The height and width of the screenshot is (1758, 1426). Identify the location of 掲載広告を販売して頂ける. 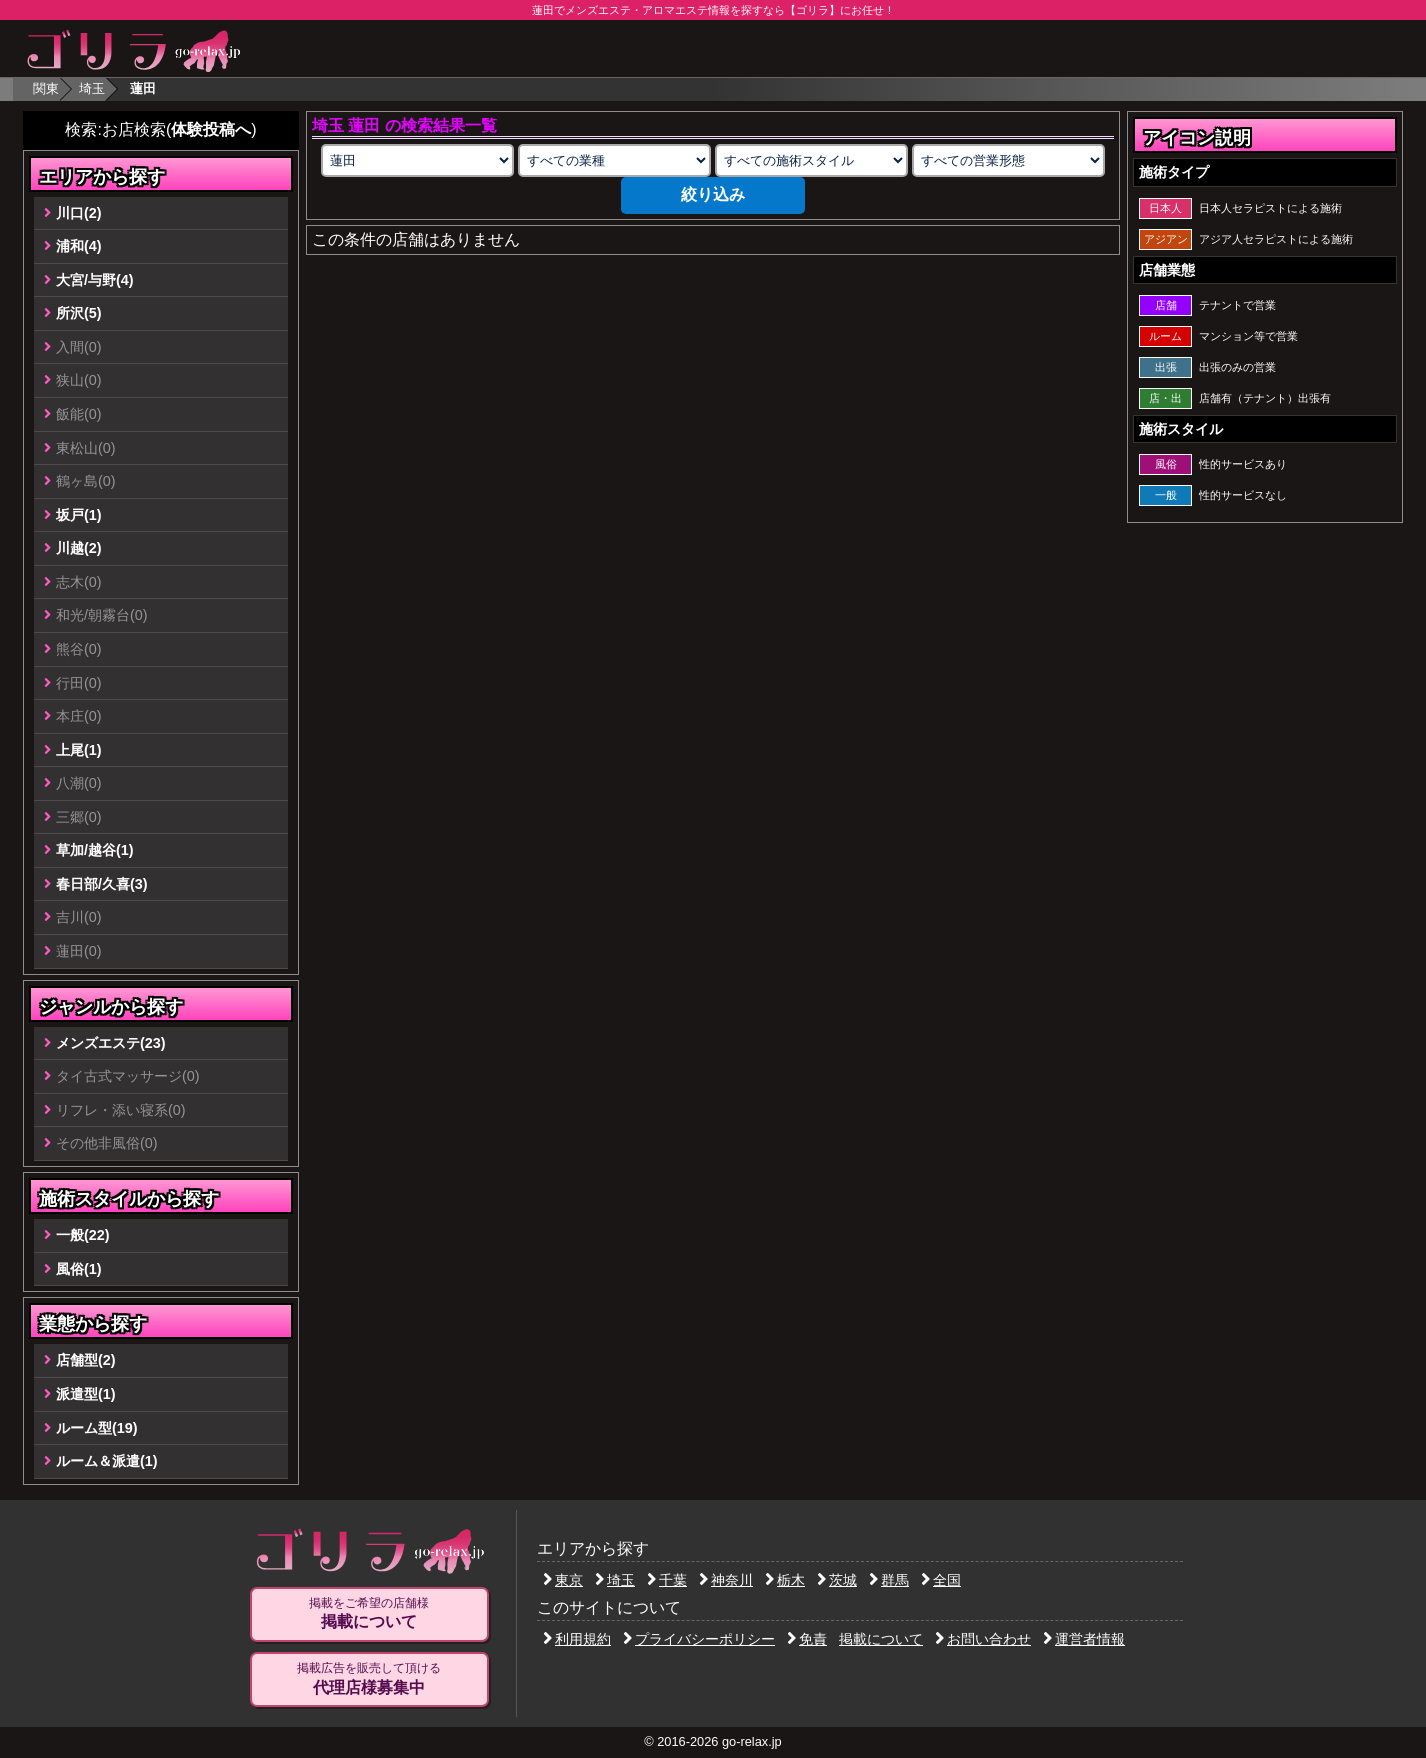
(369, 1679).